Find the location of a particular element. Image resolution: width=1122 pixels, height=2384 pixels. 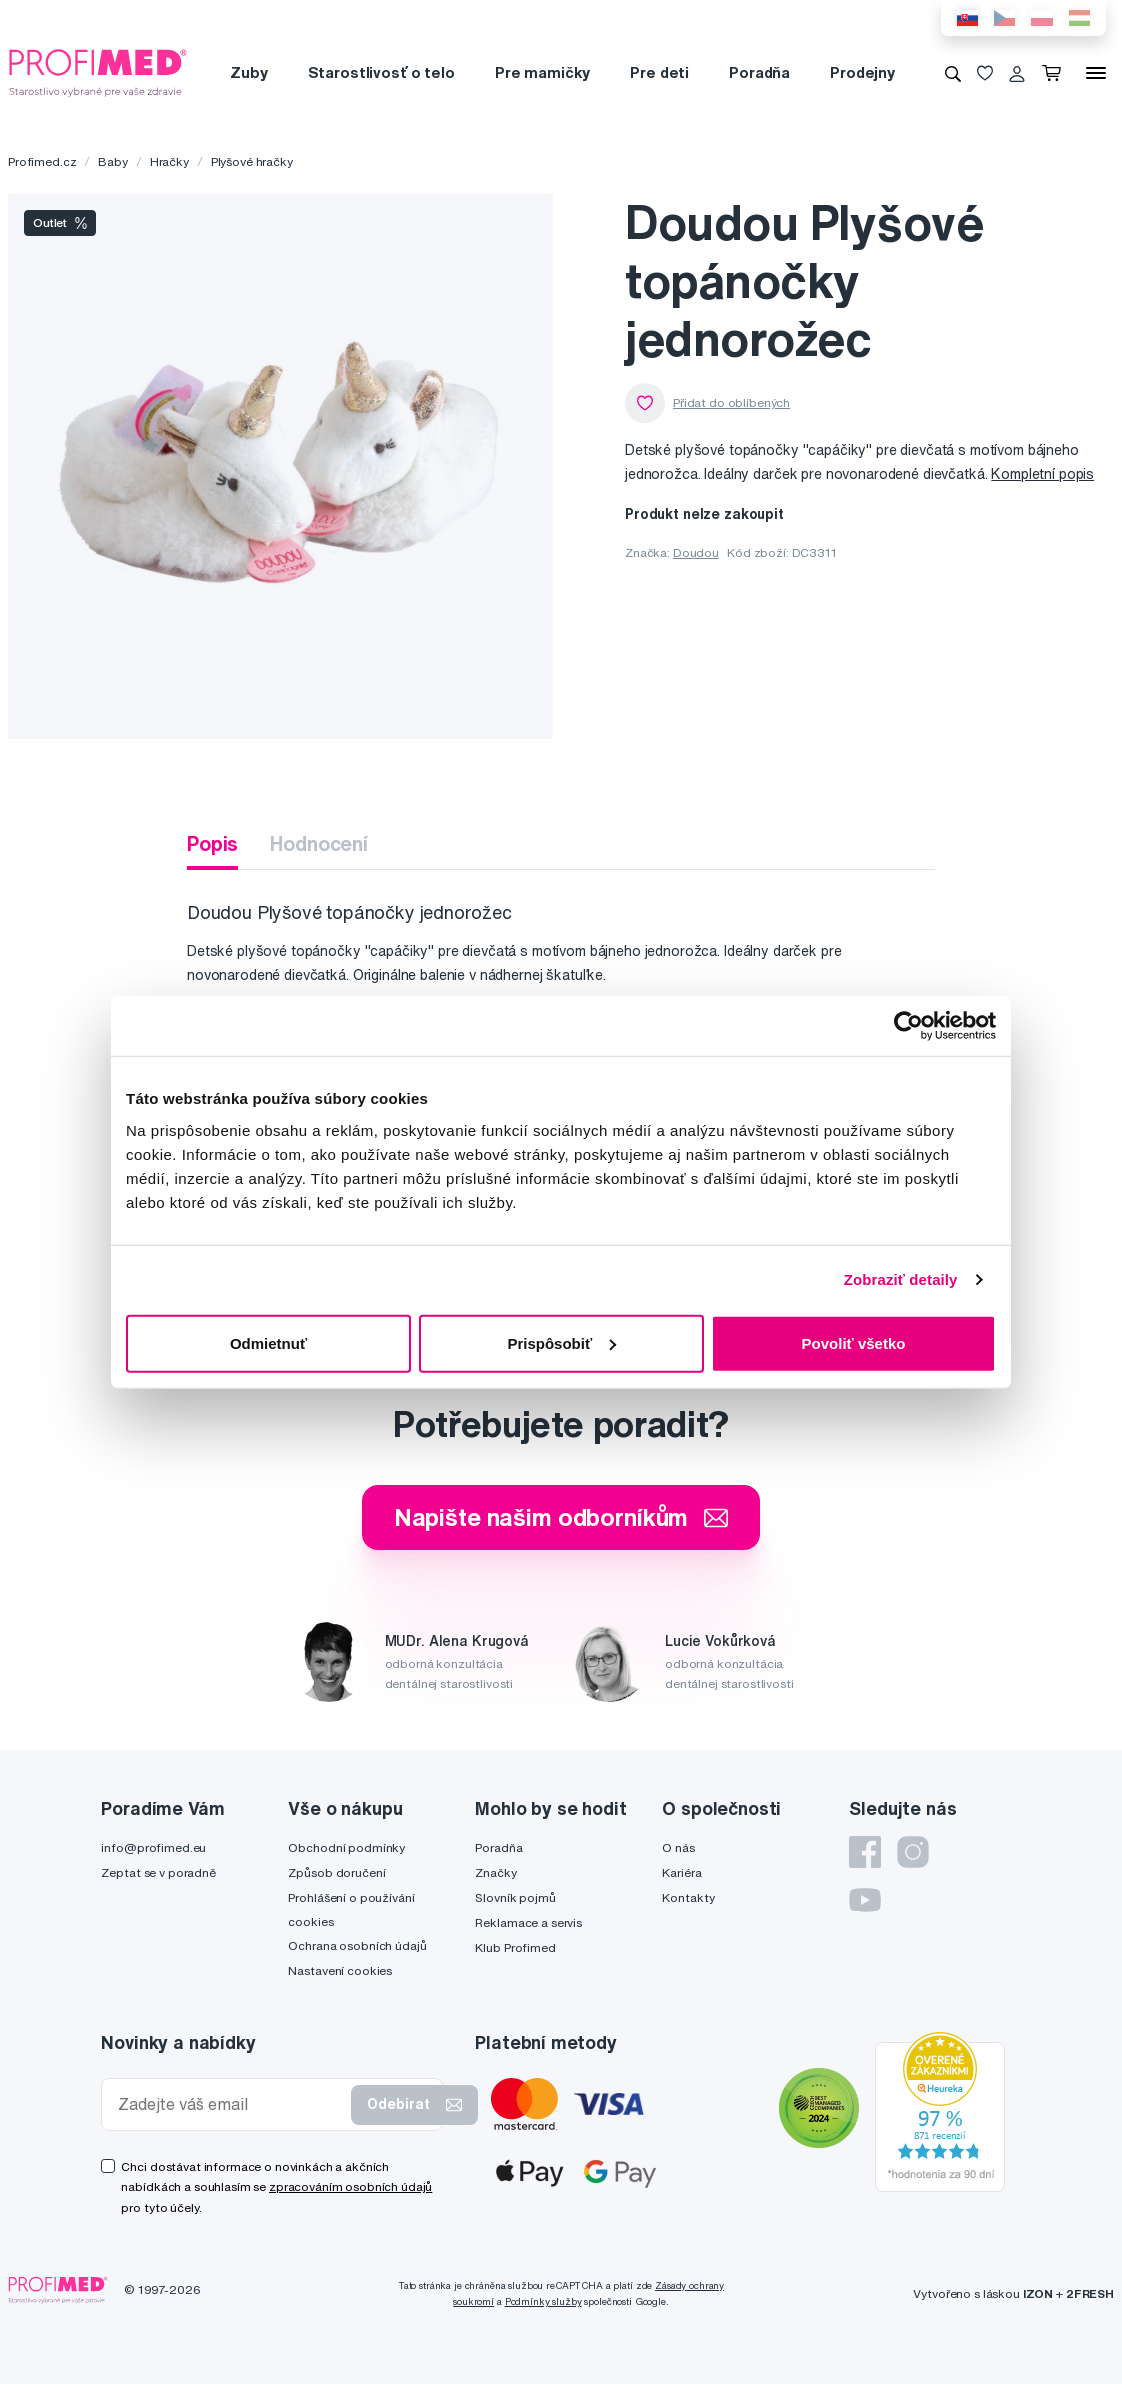

Slovník pojmů is located at coordinates (515, 1897).